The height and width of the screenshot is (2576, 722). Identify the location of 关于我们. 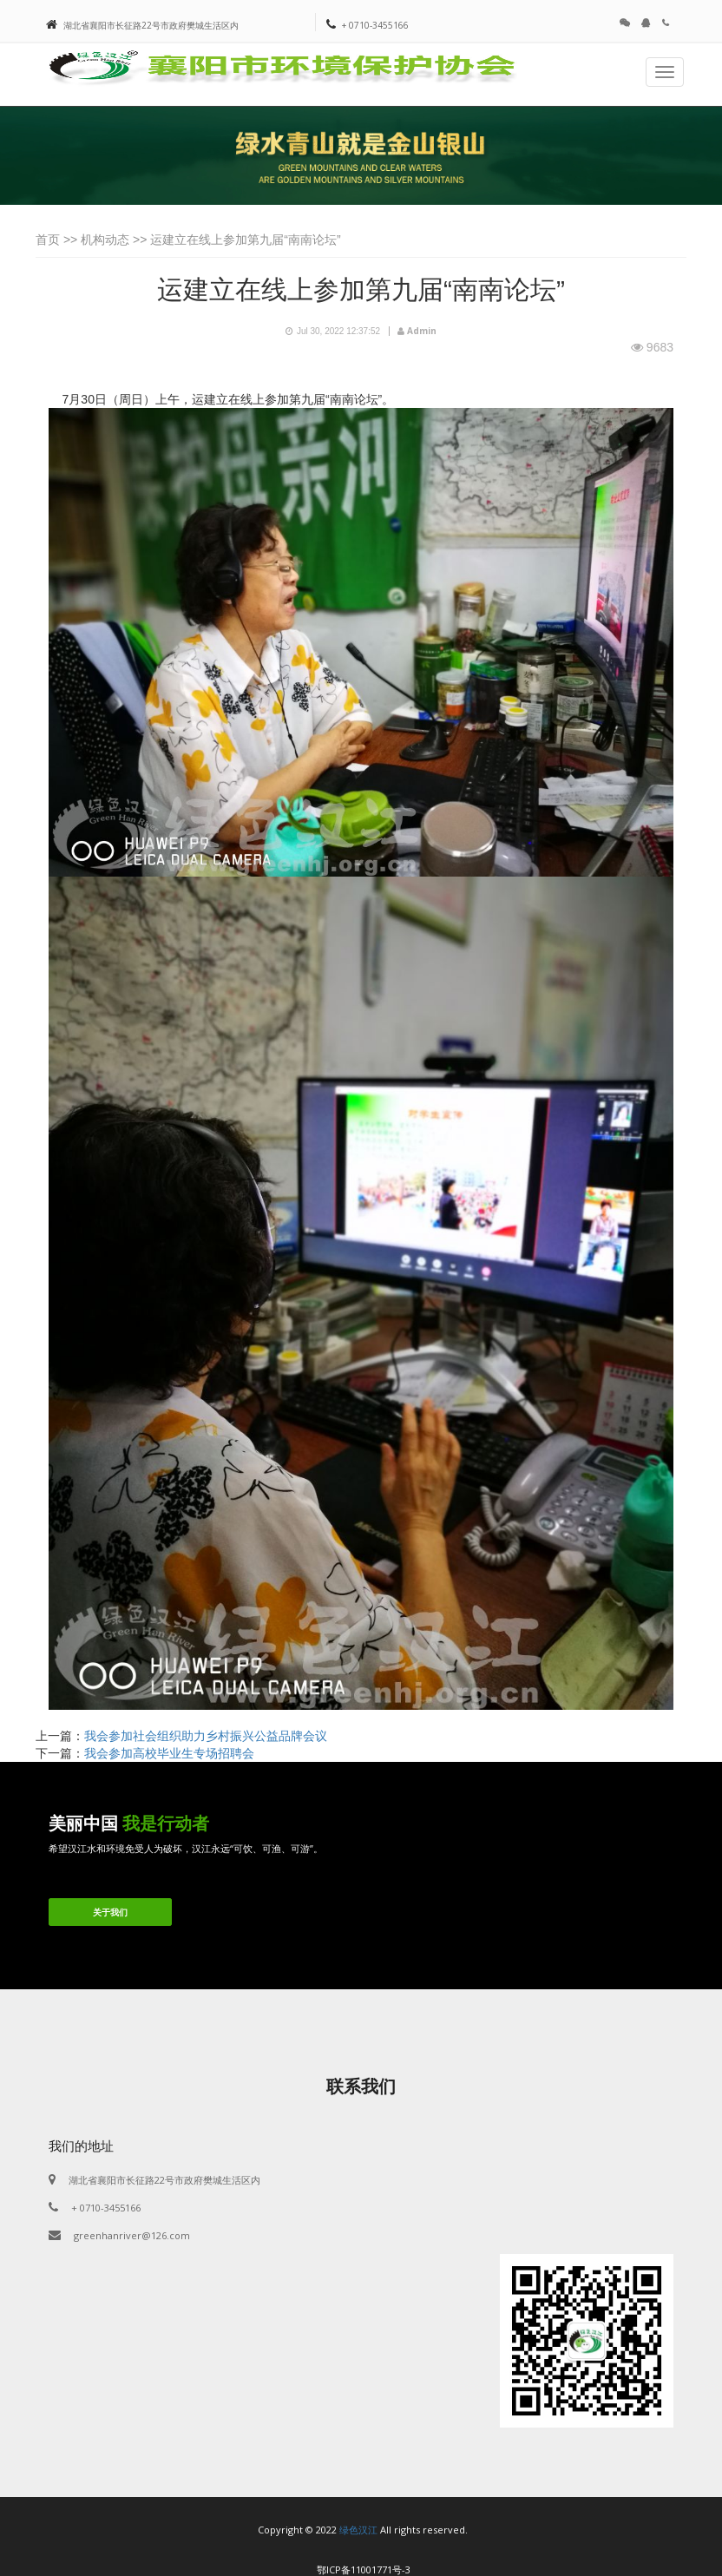
(110, 1912).